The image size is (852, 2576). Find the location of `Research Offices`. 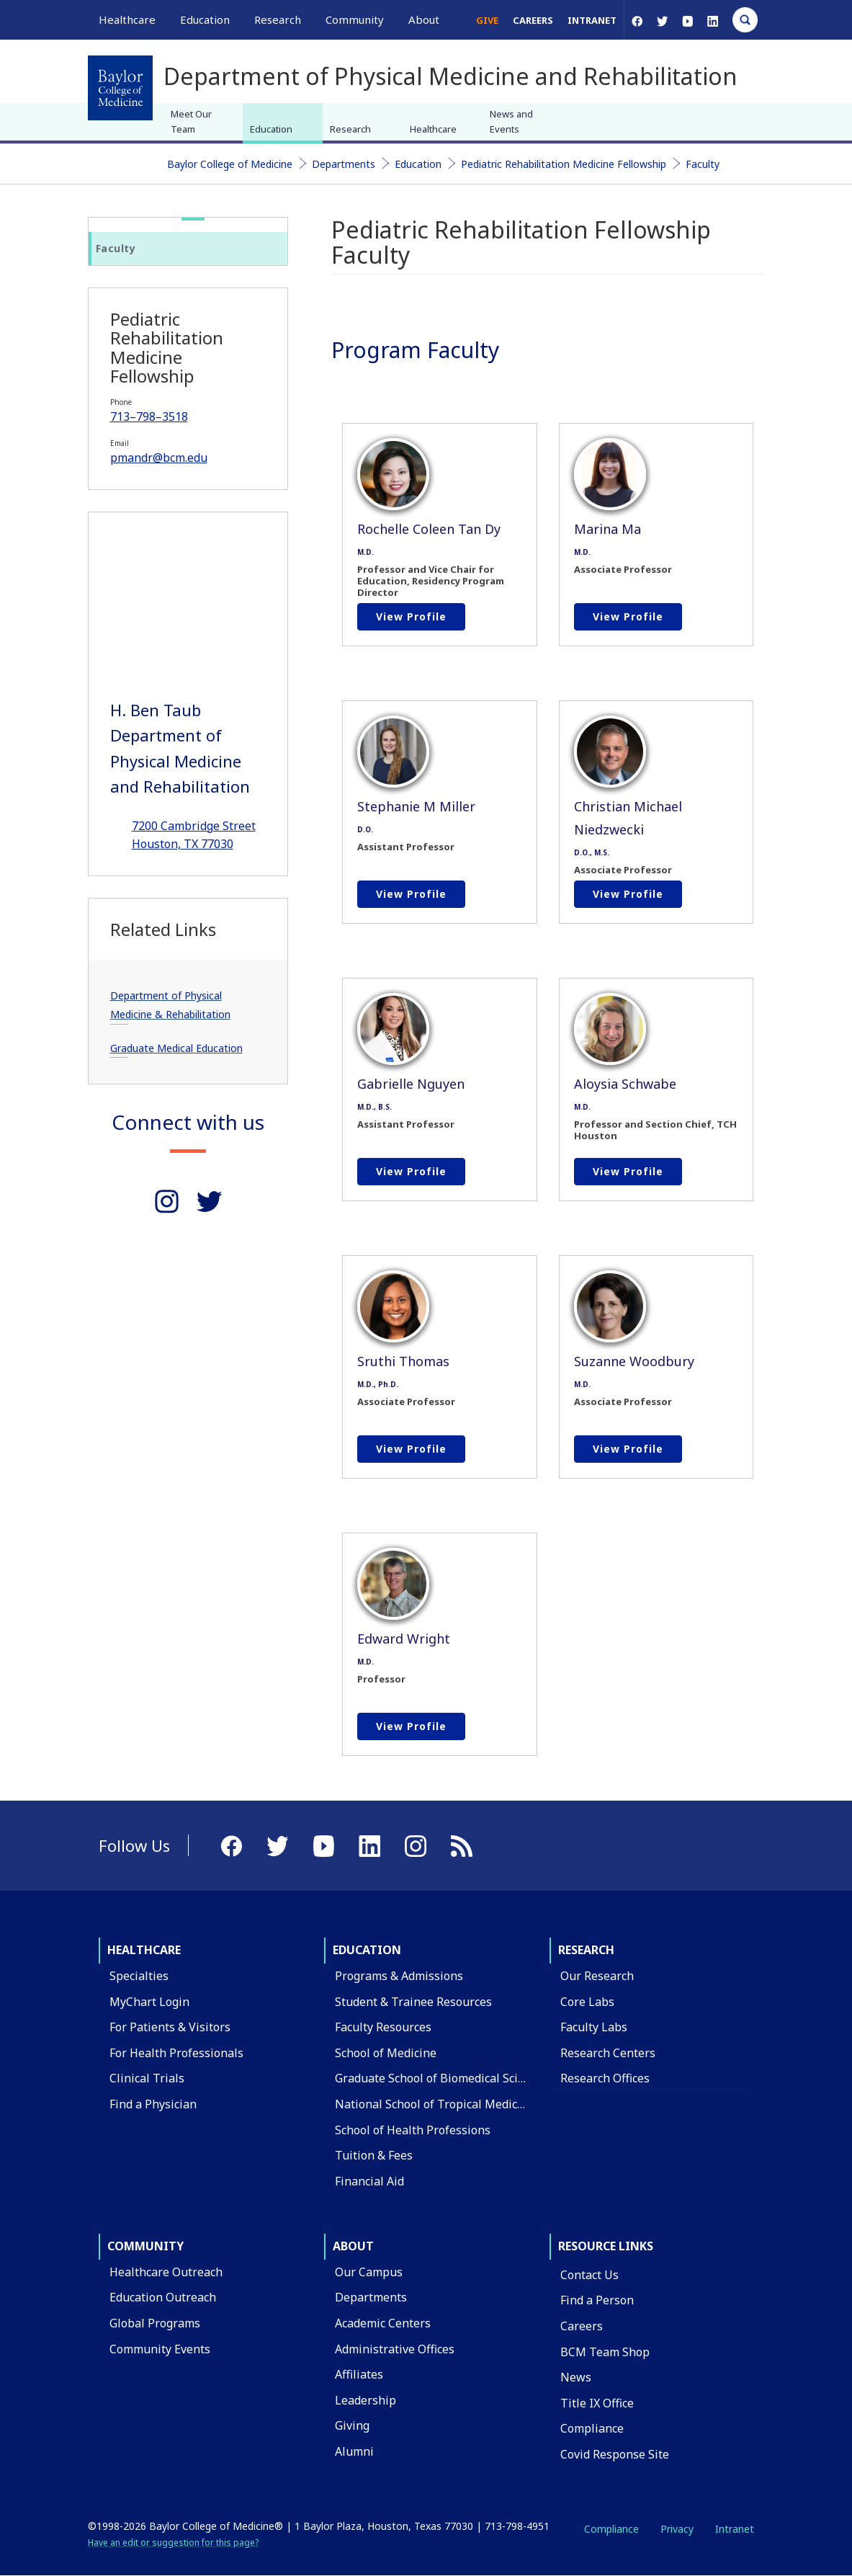

Research Offices is located at coordinates (605, 2078).